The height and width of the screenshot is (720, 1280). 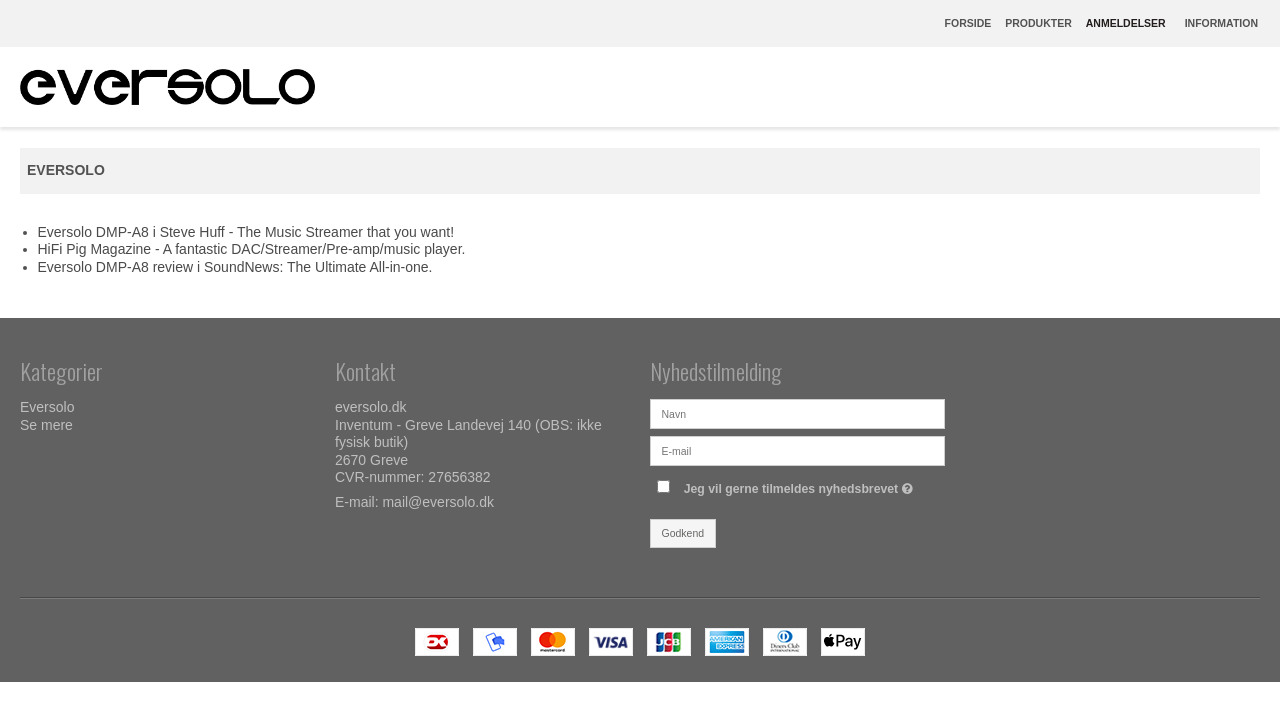 I want to click on [E-mail], so click(x=797, y=450).